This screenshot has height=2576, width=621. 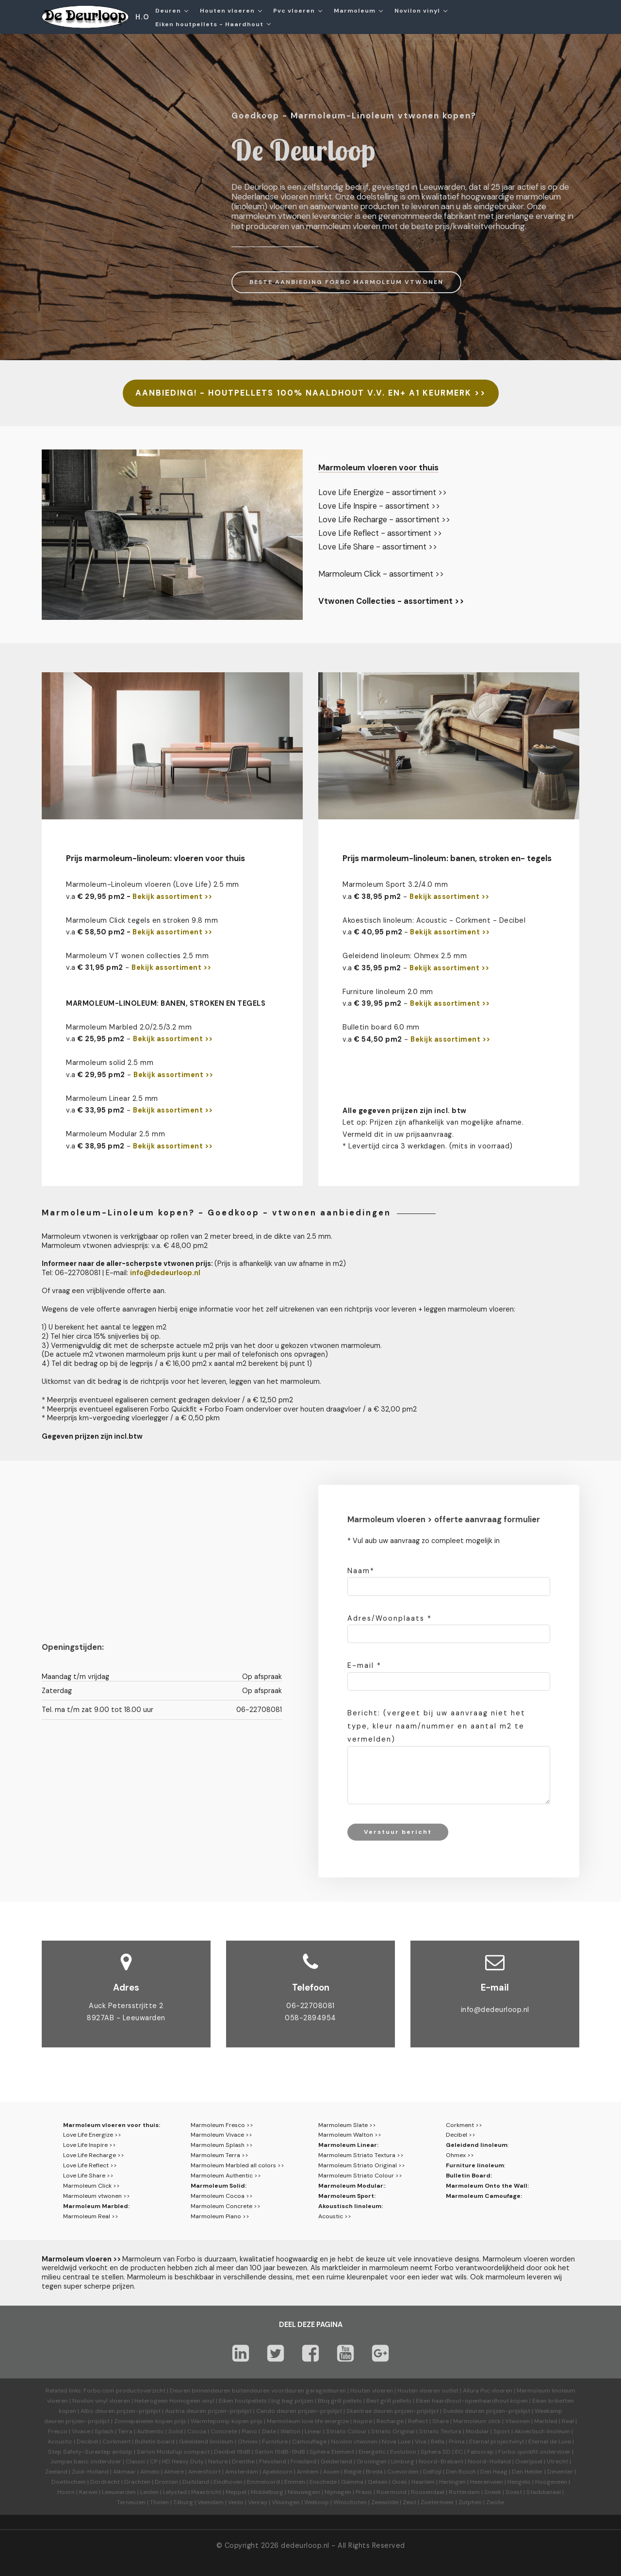 What do you see at coordinates (272, 2461) in the screenshot?
I see `Flevoland` at bounding box center [272, 2461].